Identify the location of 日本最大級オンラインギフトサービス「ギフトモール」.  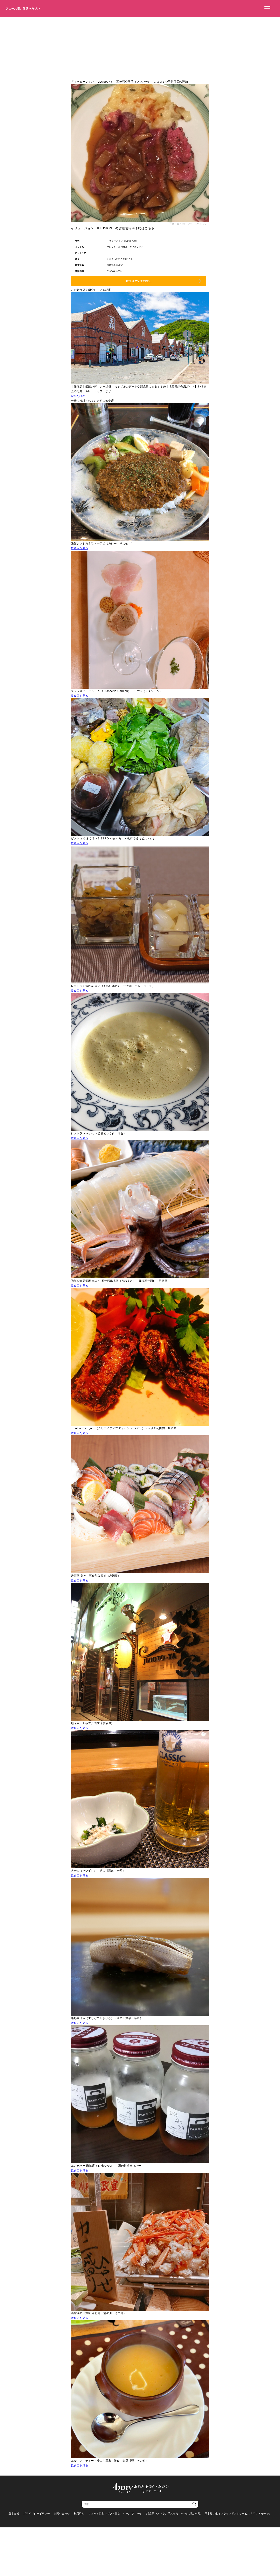
(238, 2513).